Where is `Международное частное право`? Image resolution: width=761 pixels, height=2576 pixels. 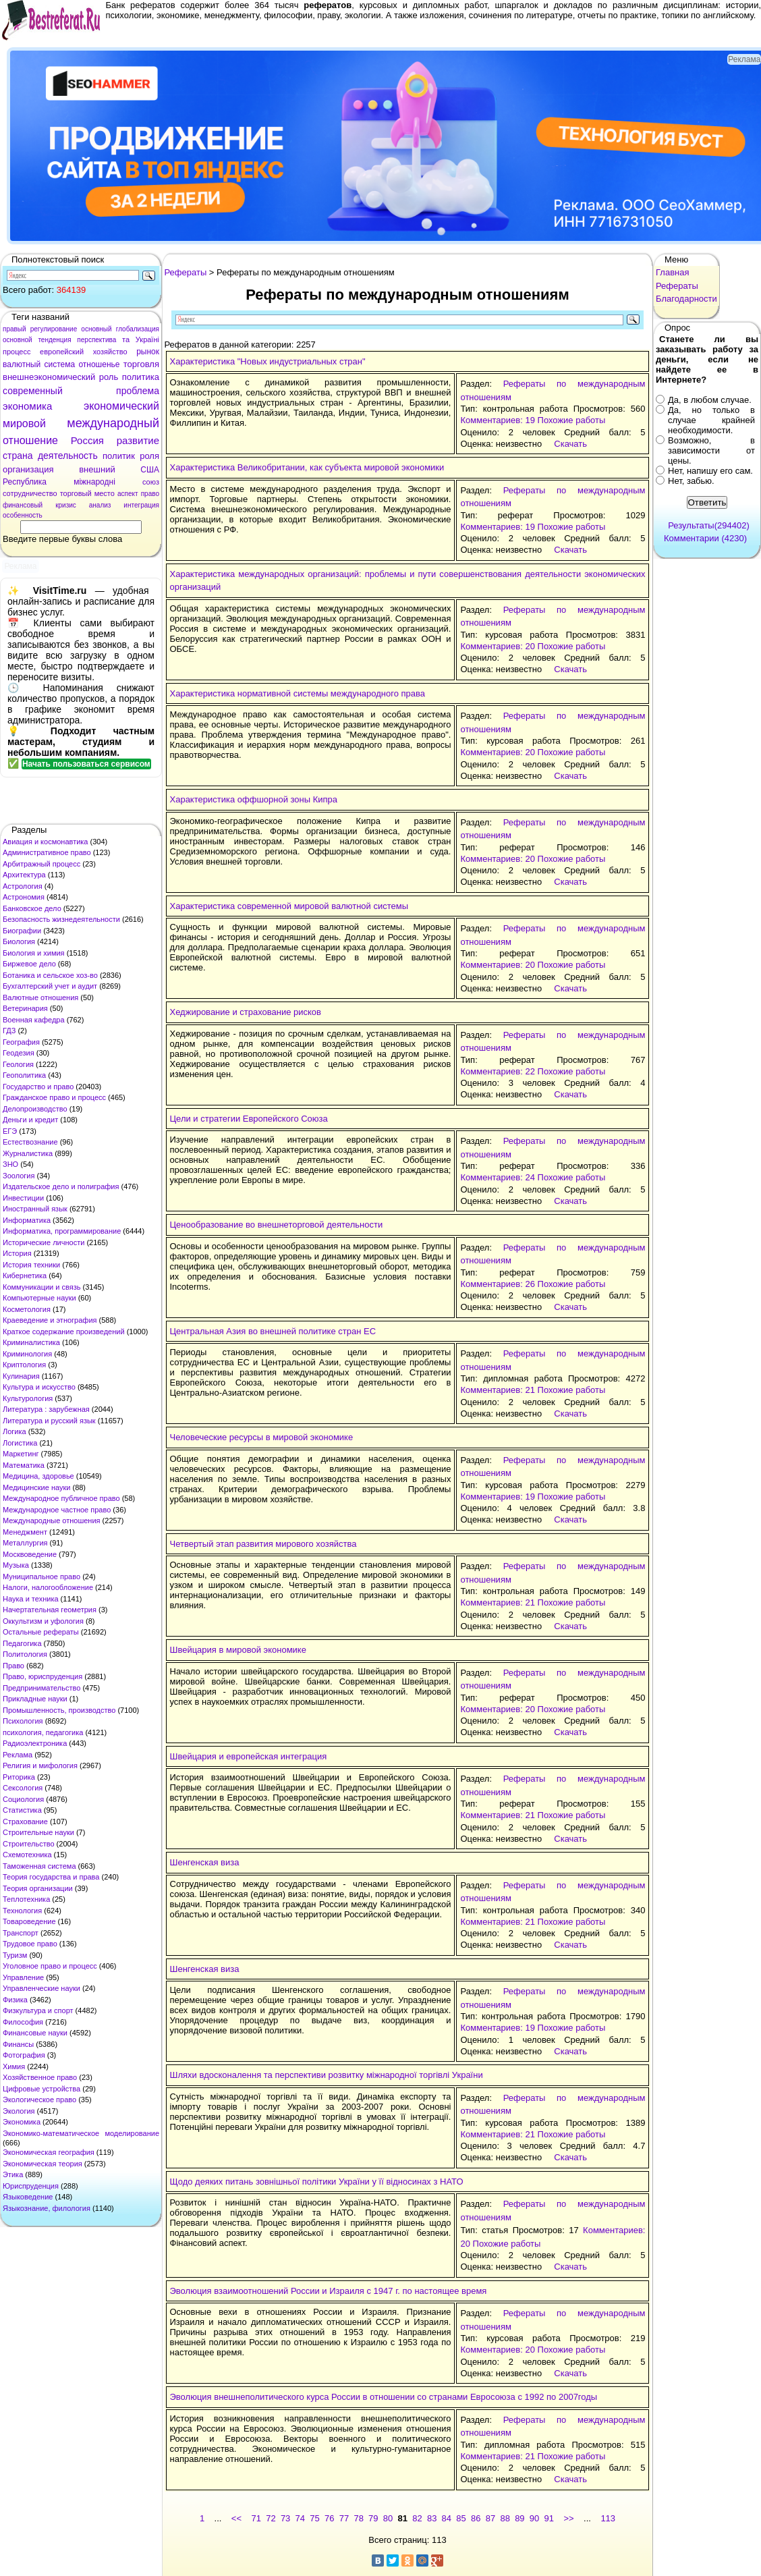
Международное частное право is located at coordinates (57, 1510).